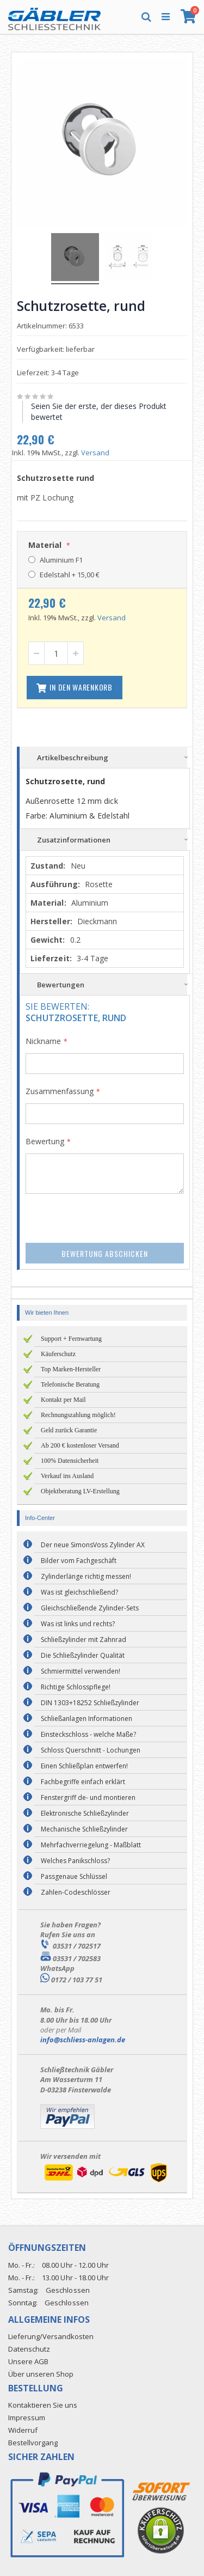 The height and width of the screenshot is (2576, 204). Describe the element at coordinates (90, 1702) in the screenshot. I see `DIN 1303+18252 Schließzylinder` at that location.